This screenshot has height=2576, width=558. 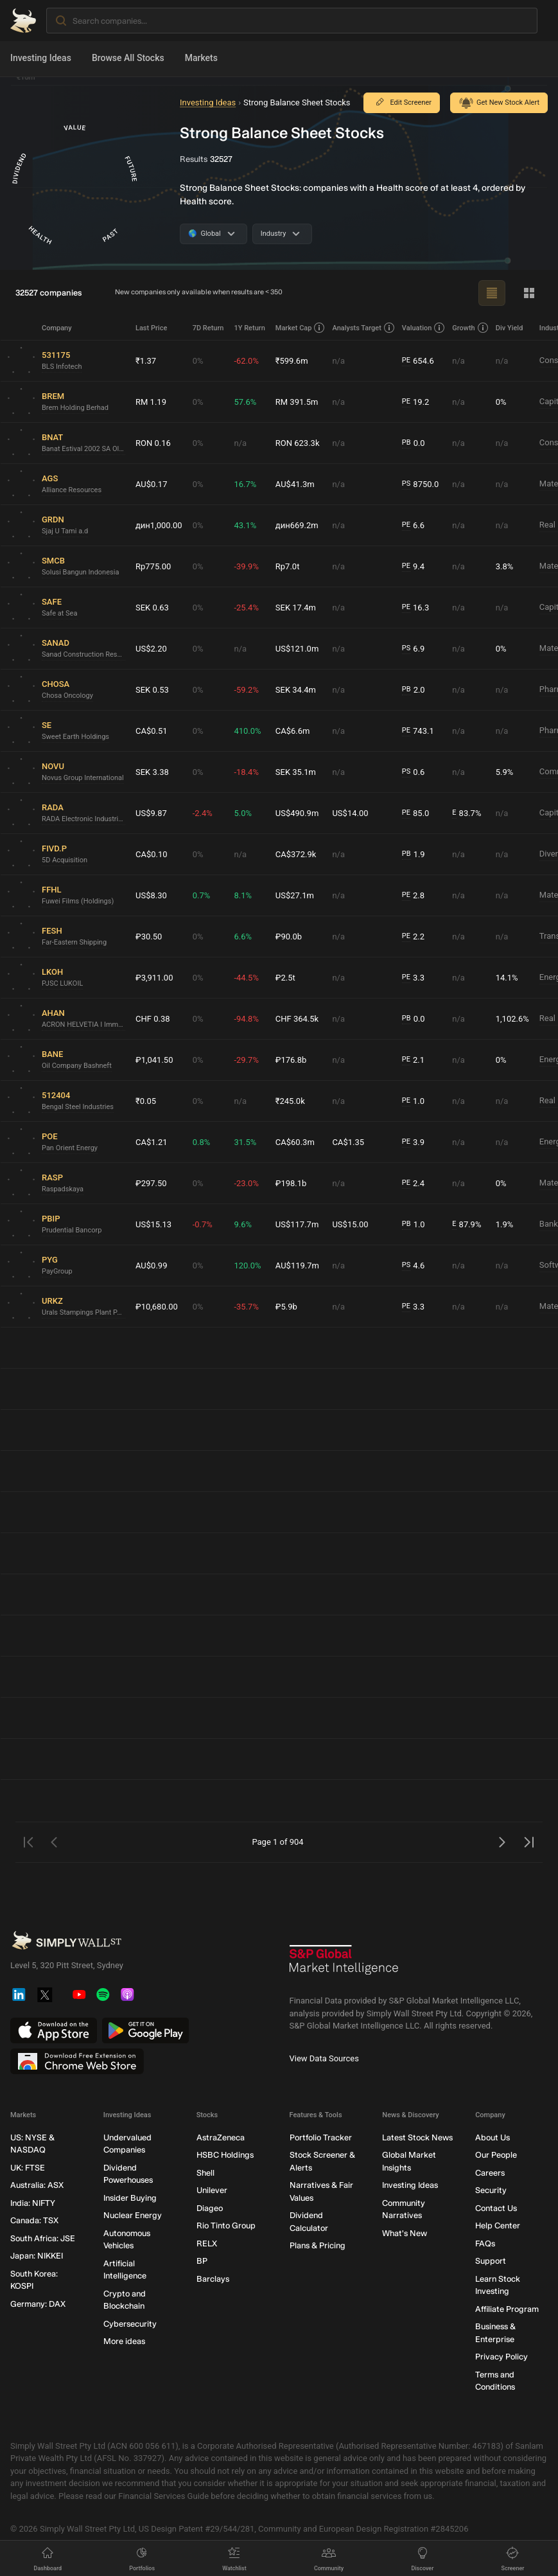 What do you see at coordinates (505, 1224) in the screenshot?
I see `1.9%` at bounding box center [505, 1224].